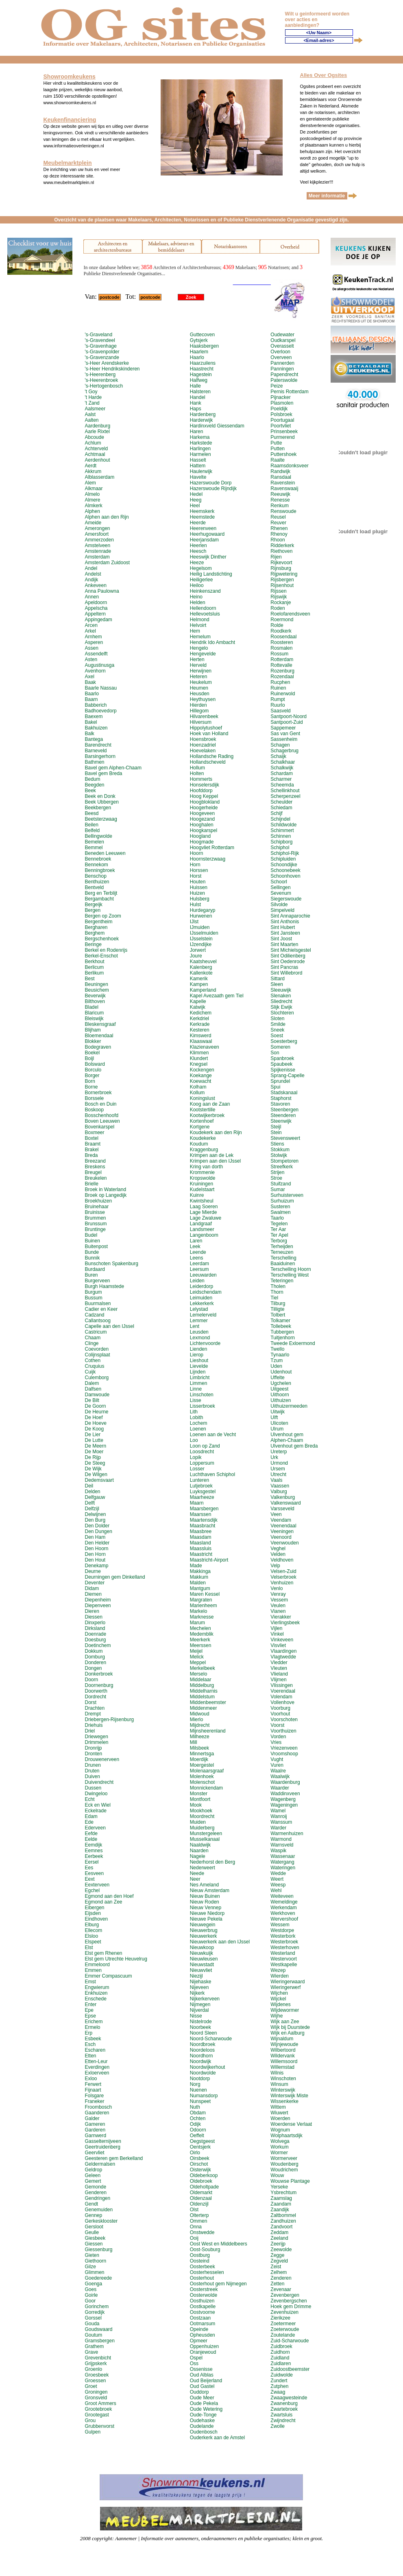 This screenshot has height=2576, width=403. I want to click on Coevorden, so click(97, 1349).